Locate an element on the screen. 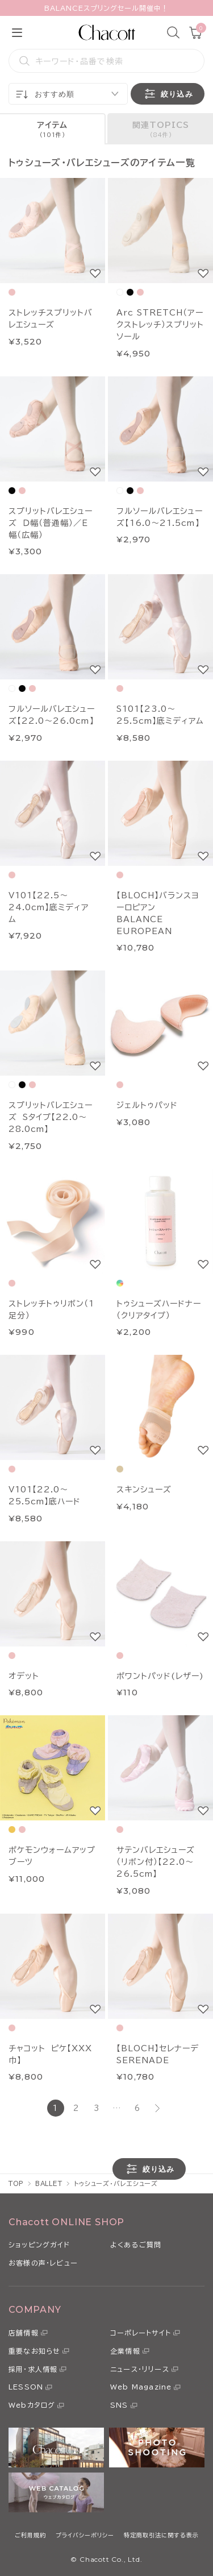  お客様の声・レビュー is located at coordinates (43, 2262).